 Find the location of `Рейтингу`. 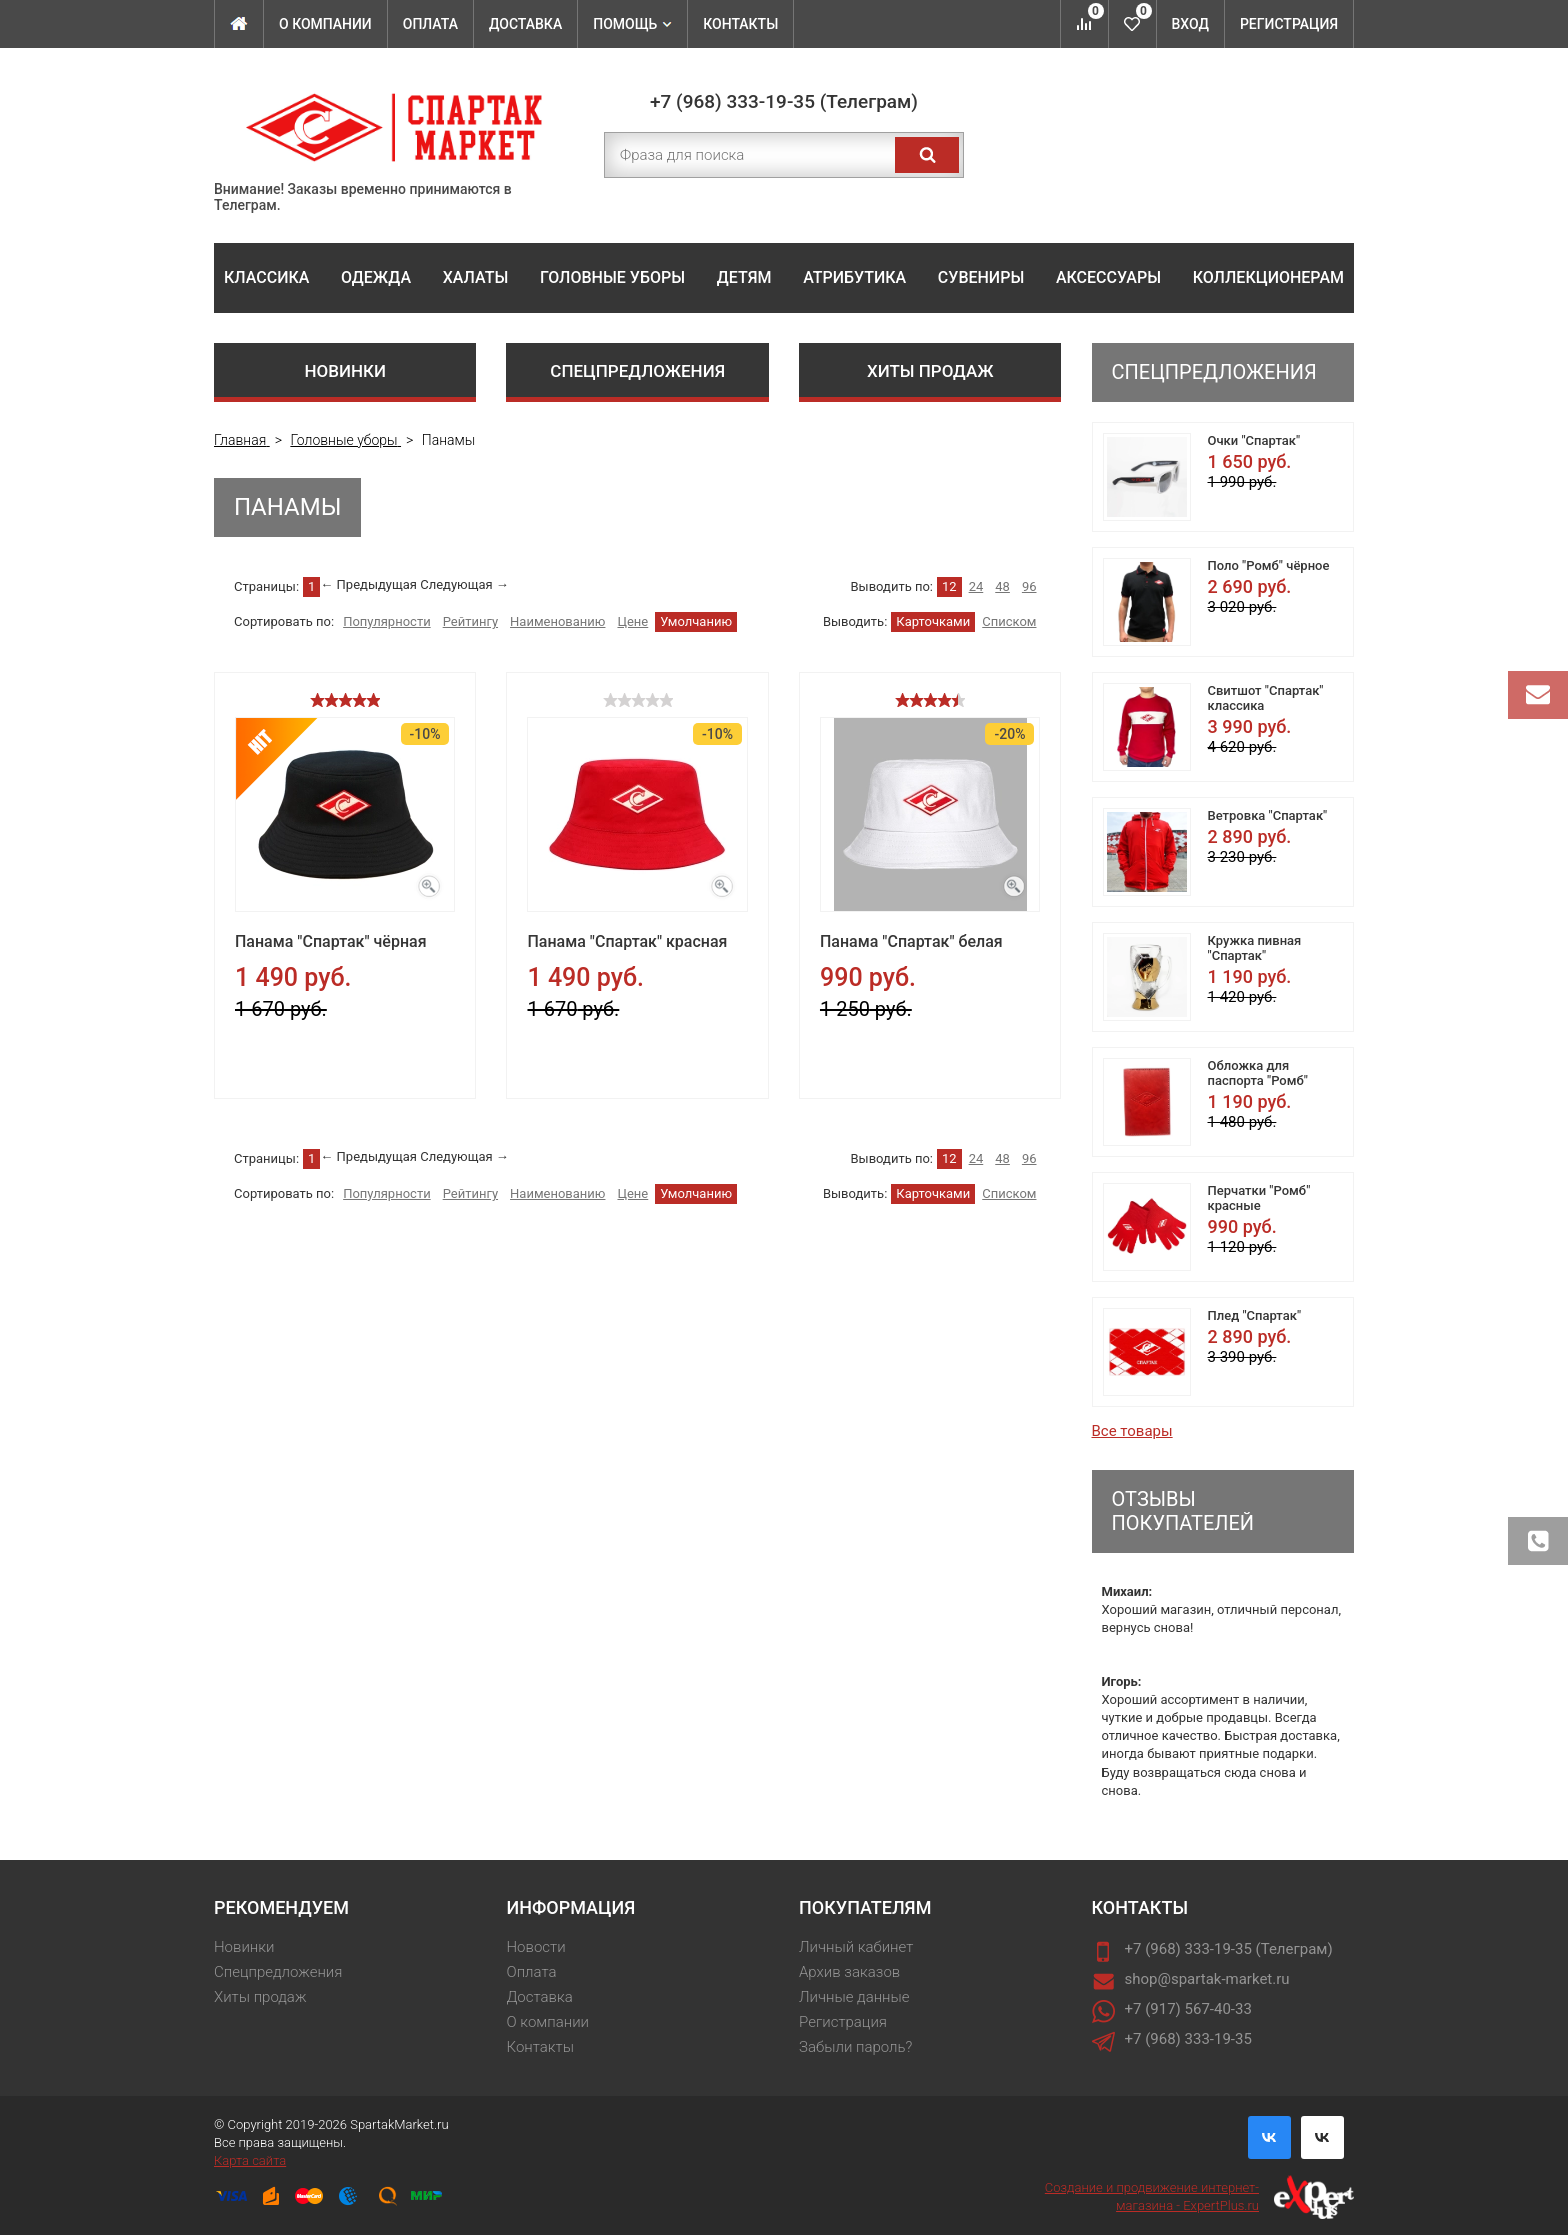

Рейтингу is located at coordinates (470, 621).